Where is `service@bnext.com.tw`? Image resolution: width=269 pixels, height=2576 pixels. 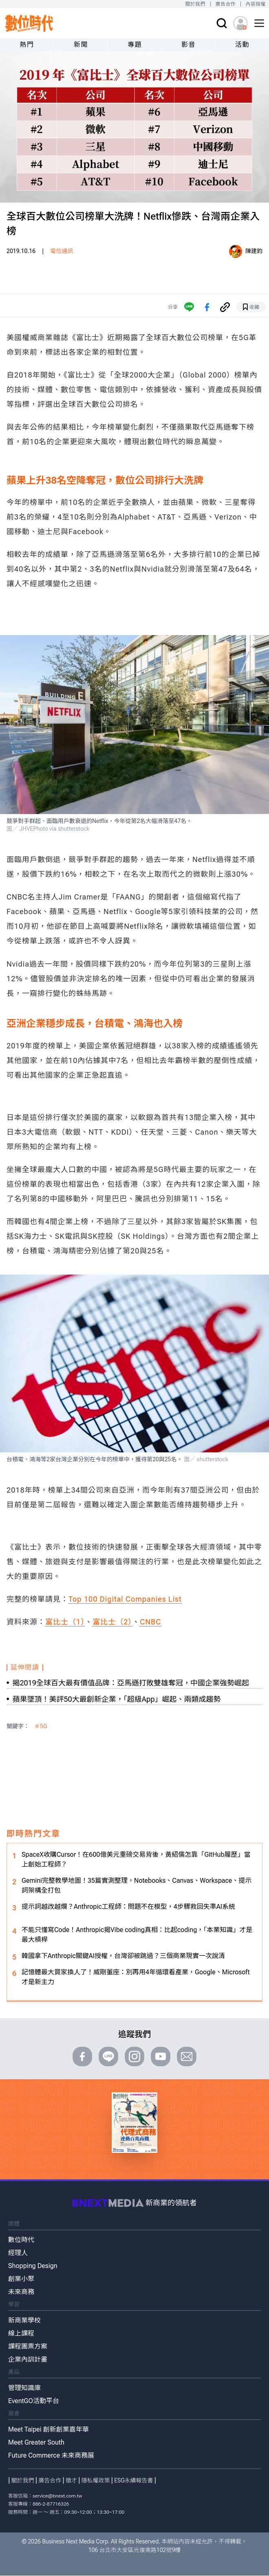
service@bnext.com.tw is located at coordinates (57, 2496).